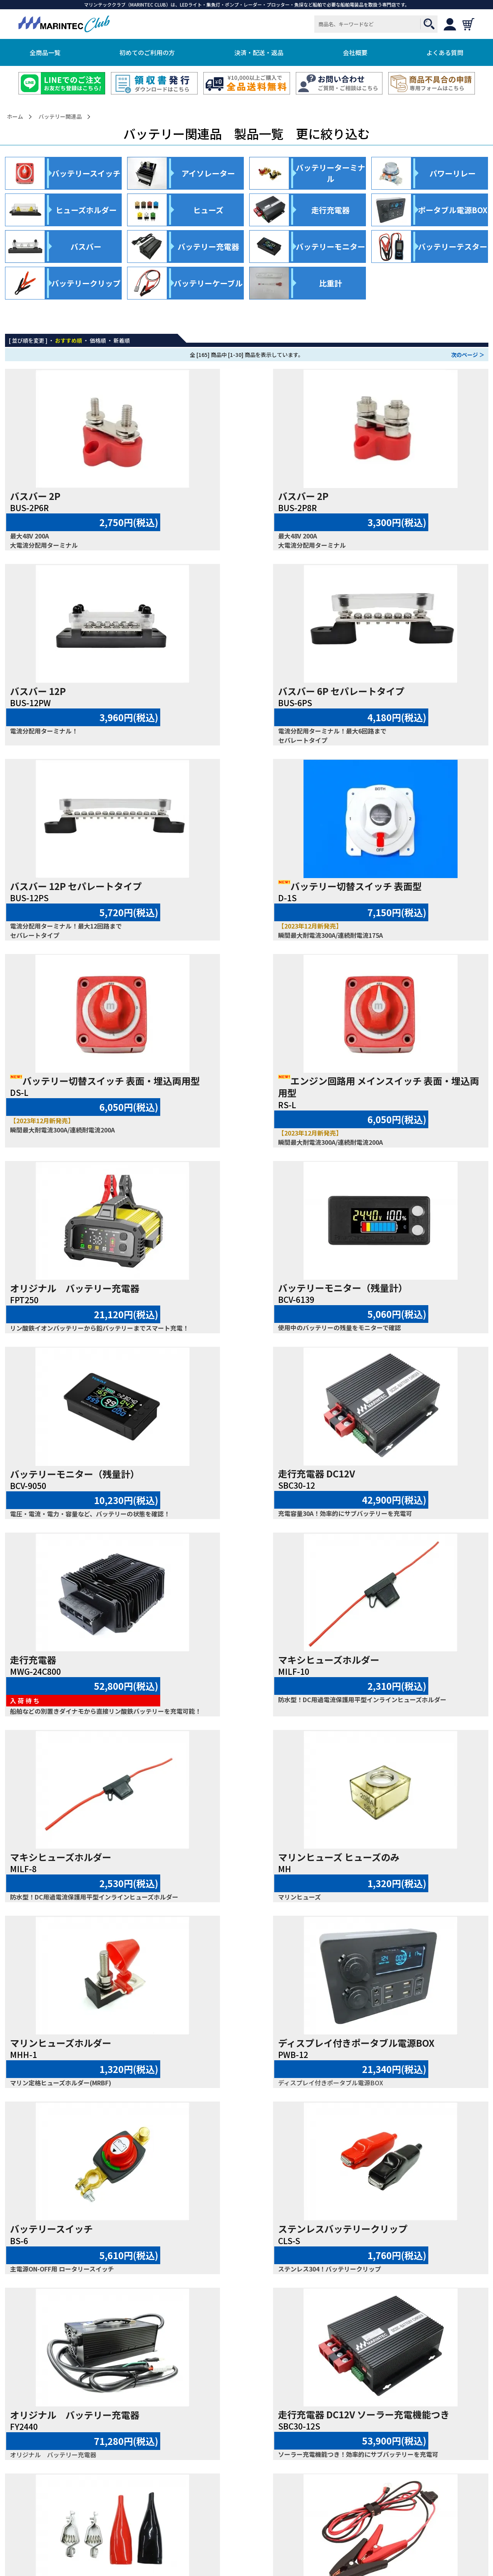 The image size is (493, 2576). I want to click on ディスプレイ付きポータブル電源BOX, so click(406, 1500).